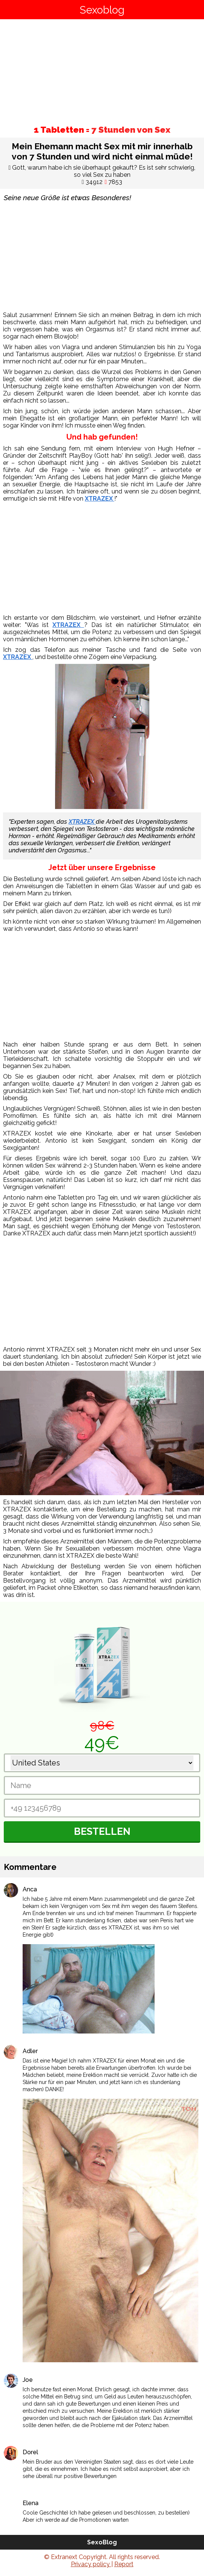  I want to click on Adler, so click(30, 2051).